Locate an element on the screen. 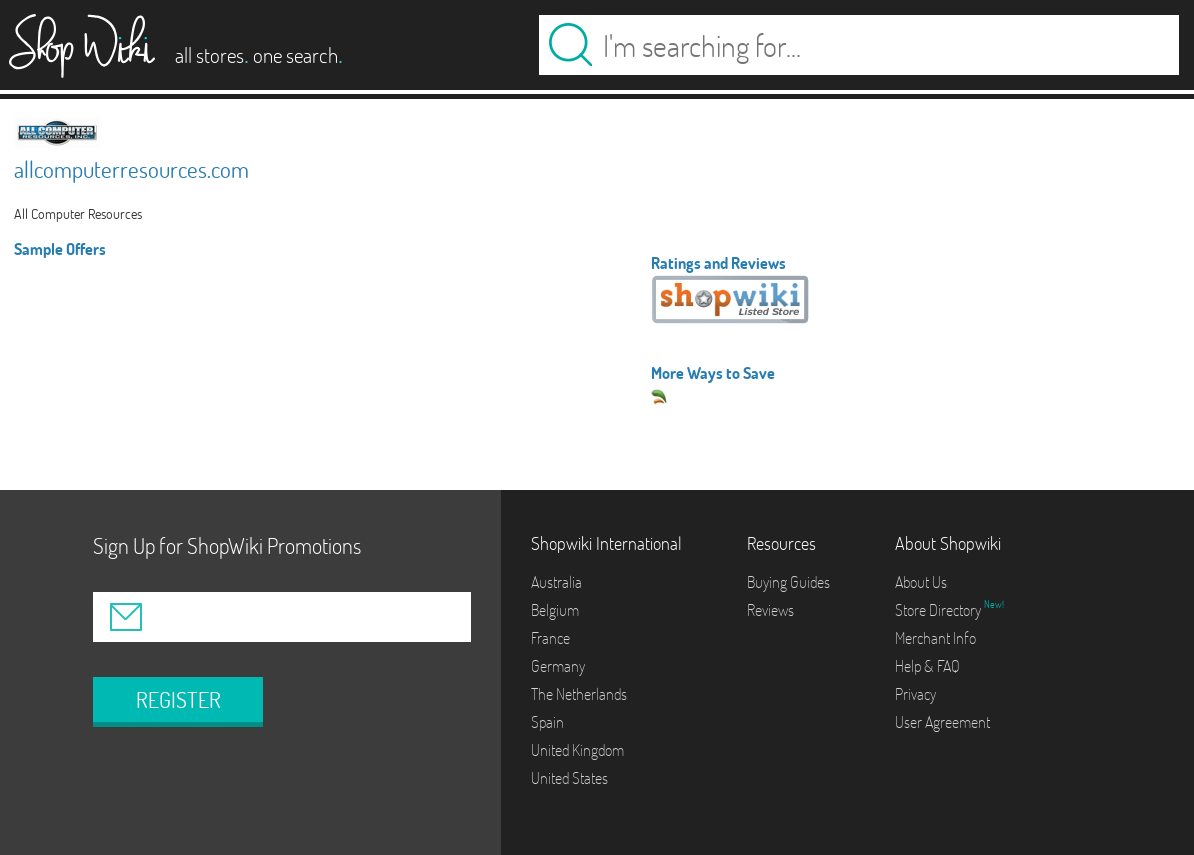  Reviews is located at coordinates (770, 610).